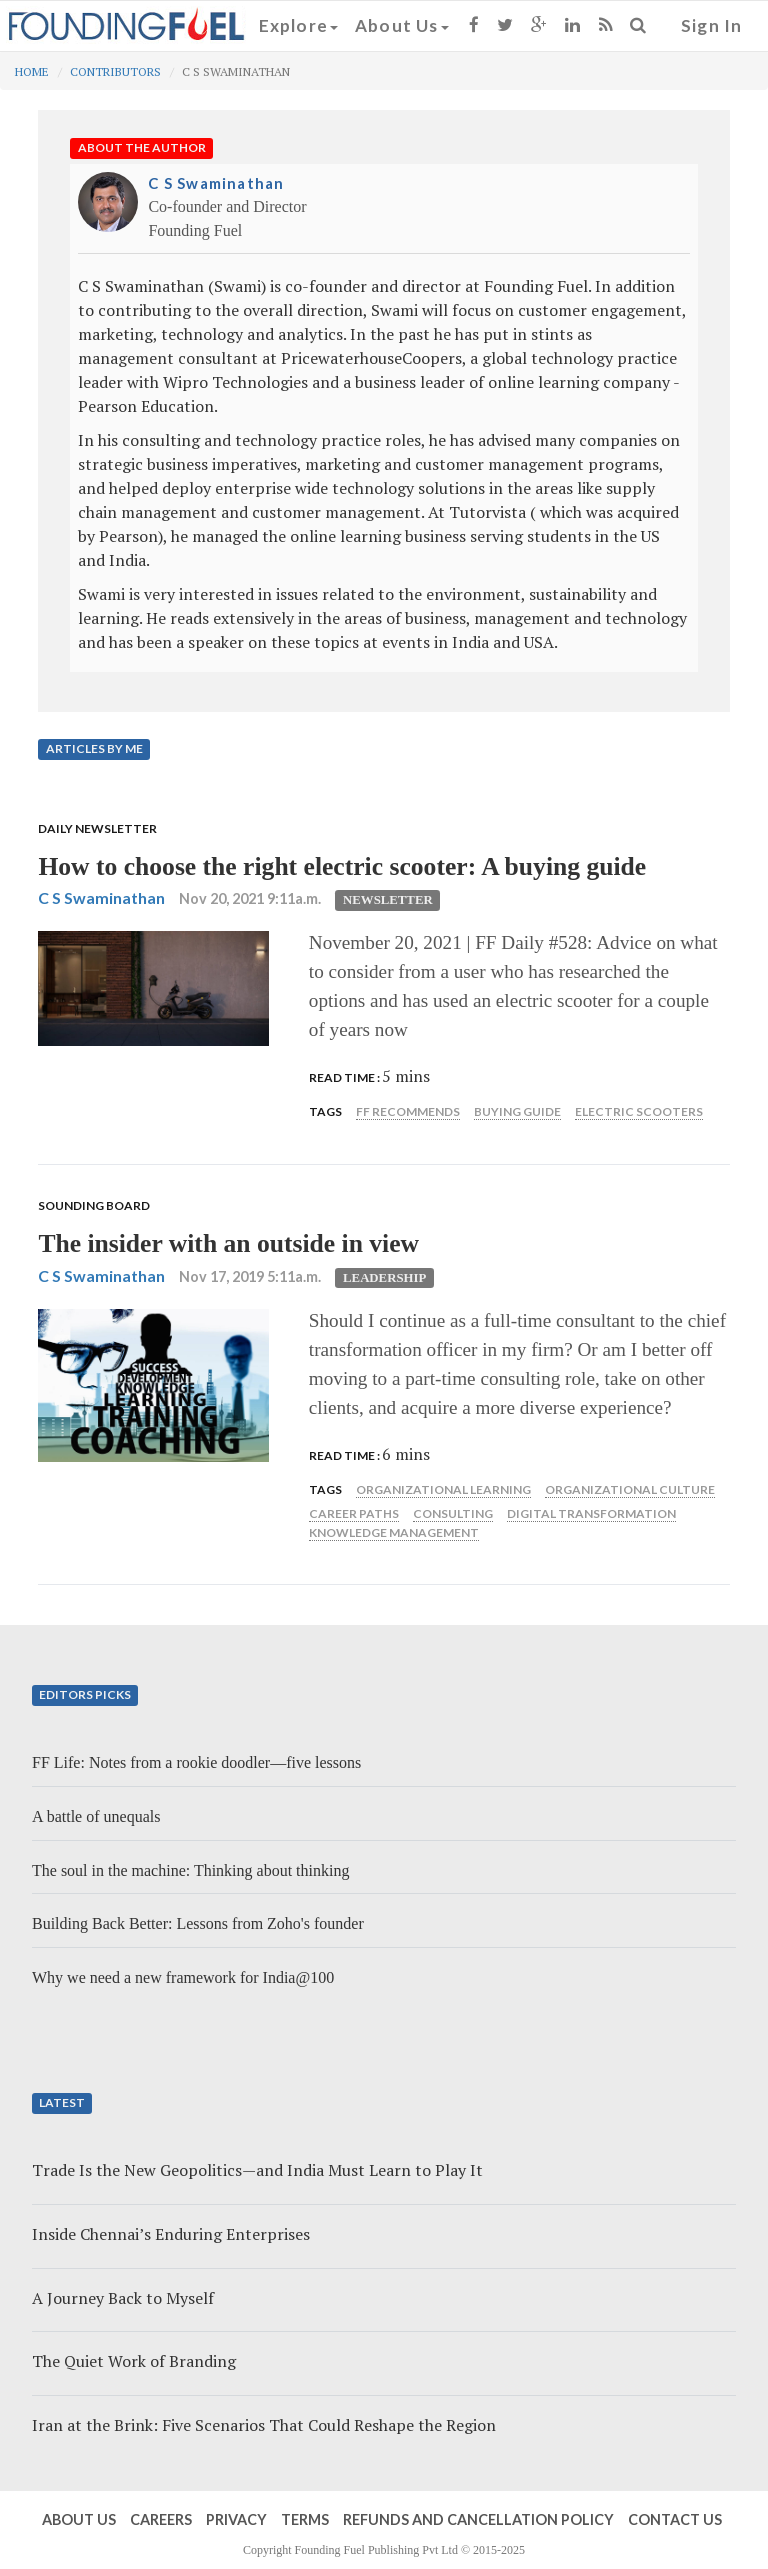  I want to click on Home, so click(32, 71).